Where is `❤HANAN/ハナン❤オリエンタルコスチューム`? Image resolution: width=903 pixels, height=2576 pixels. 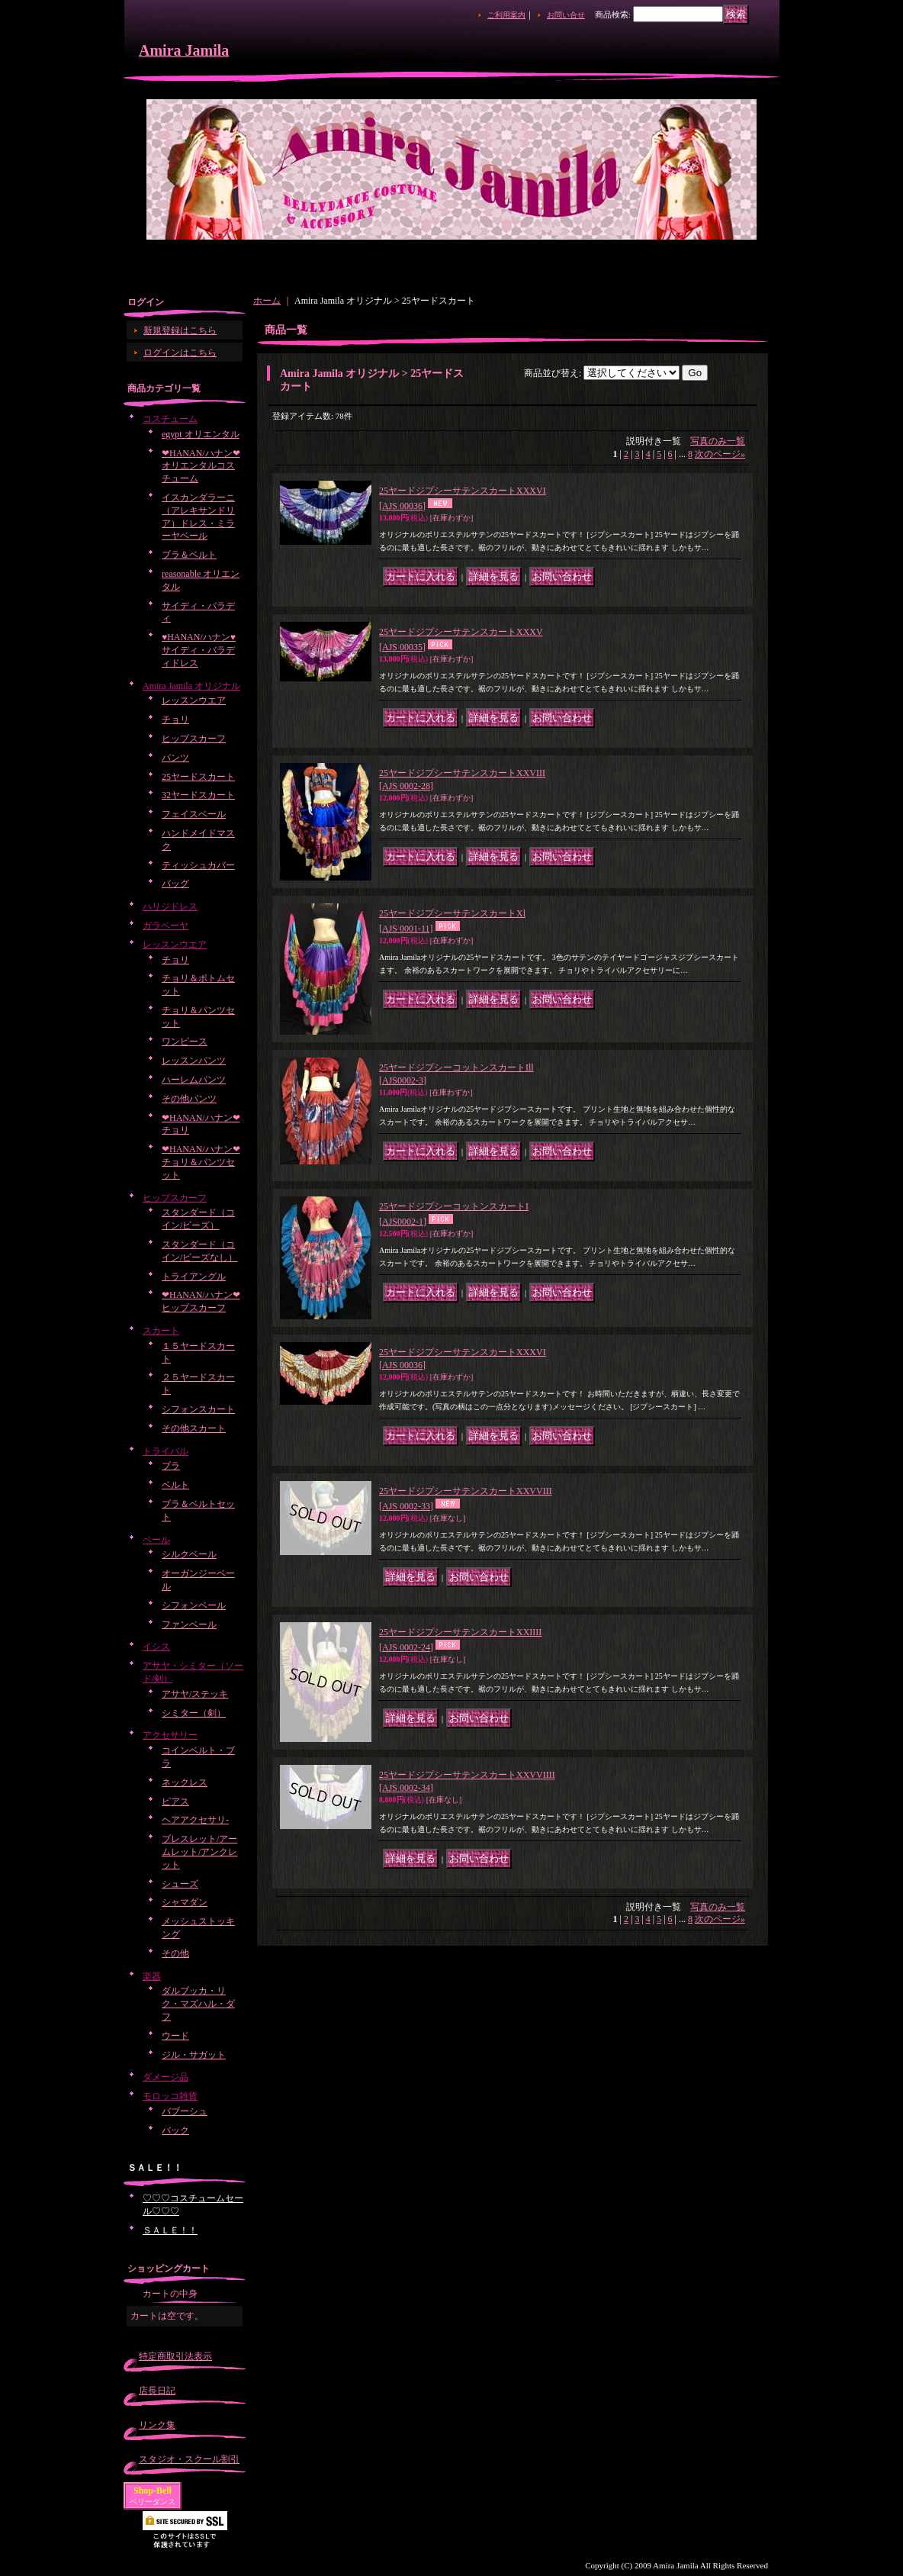
❤HANAN/ハナン❤オリエンタルコスチューム is located at coordinates (201, 466).